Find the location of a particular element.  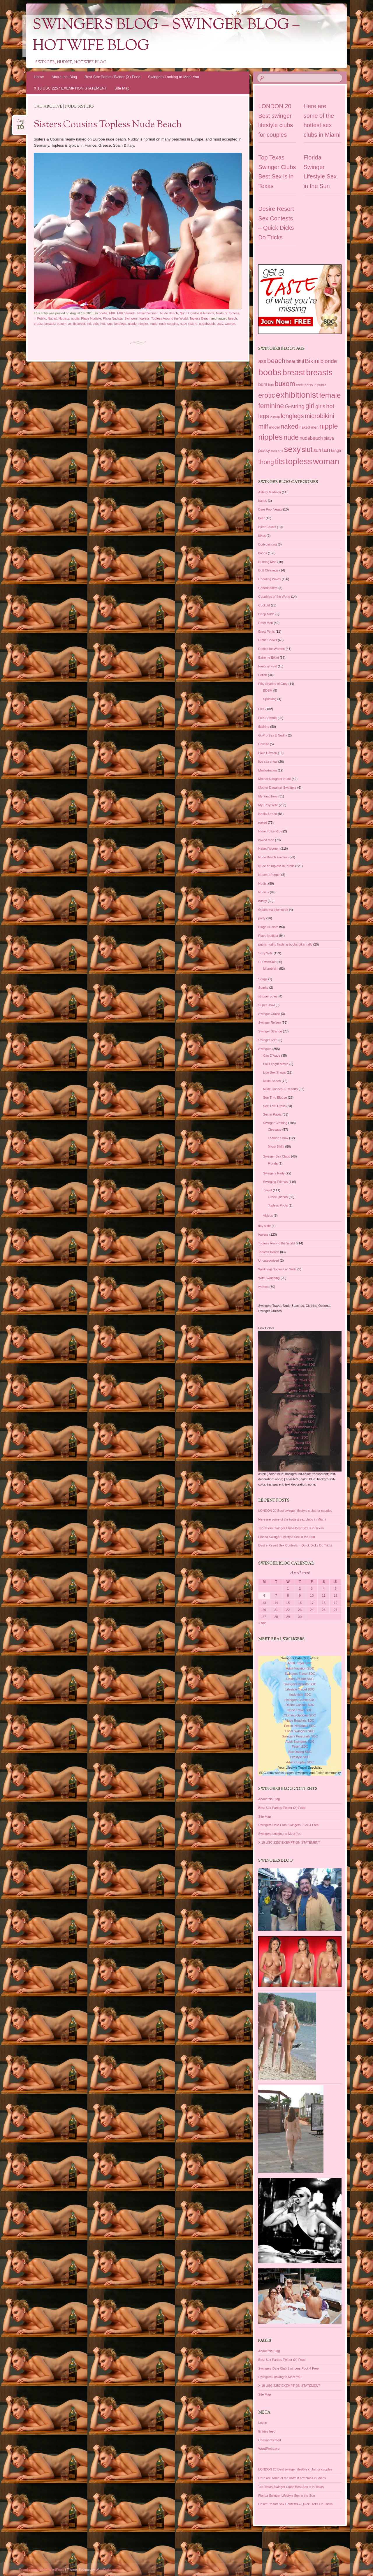

Bodypainting is located at coordinates (267, 544).